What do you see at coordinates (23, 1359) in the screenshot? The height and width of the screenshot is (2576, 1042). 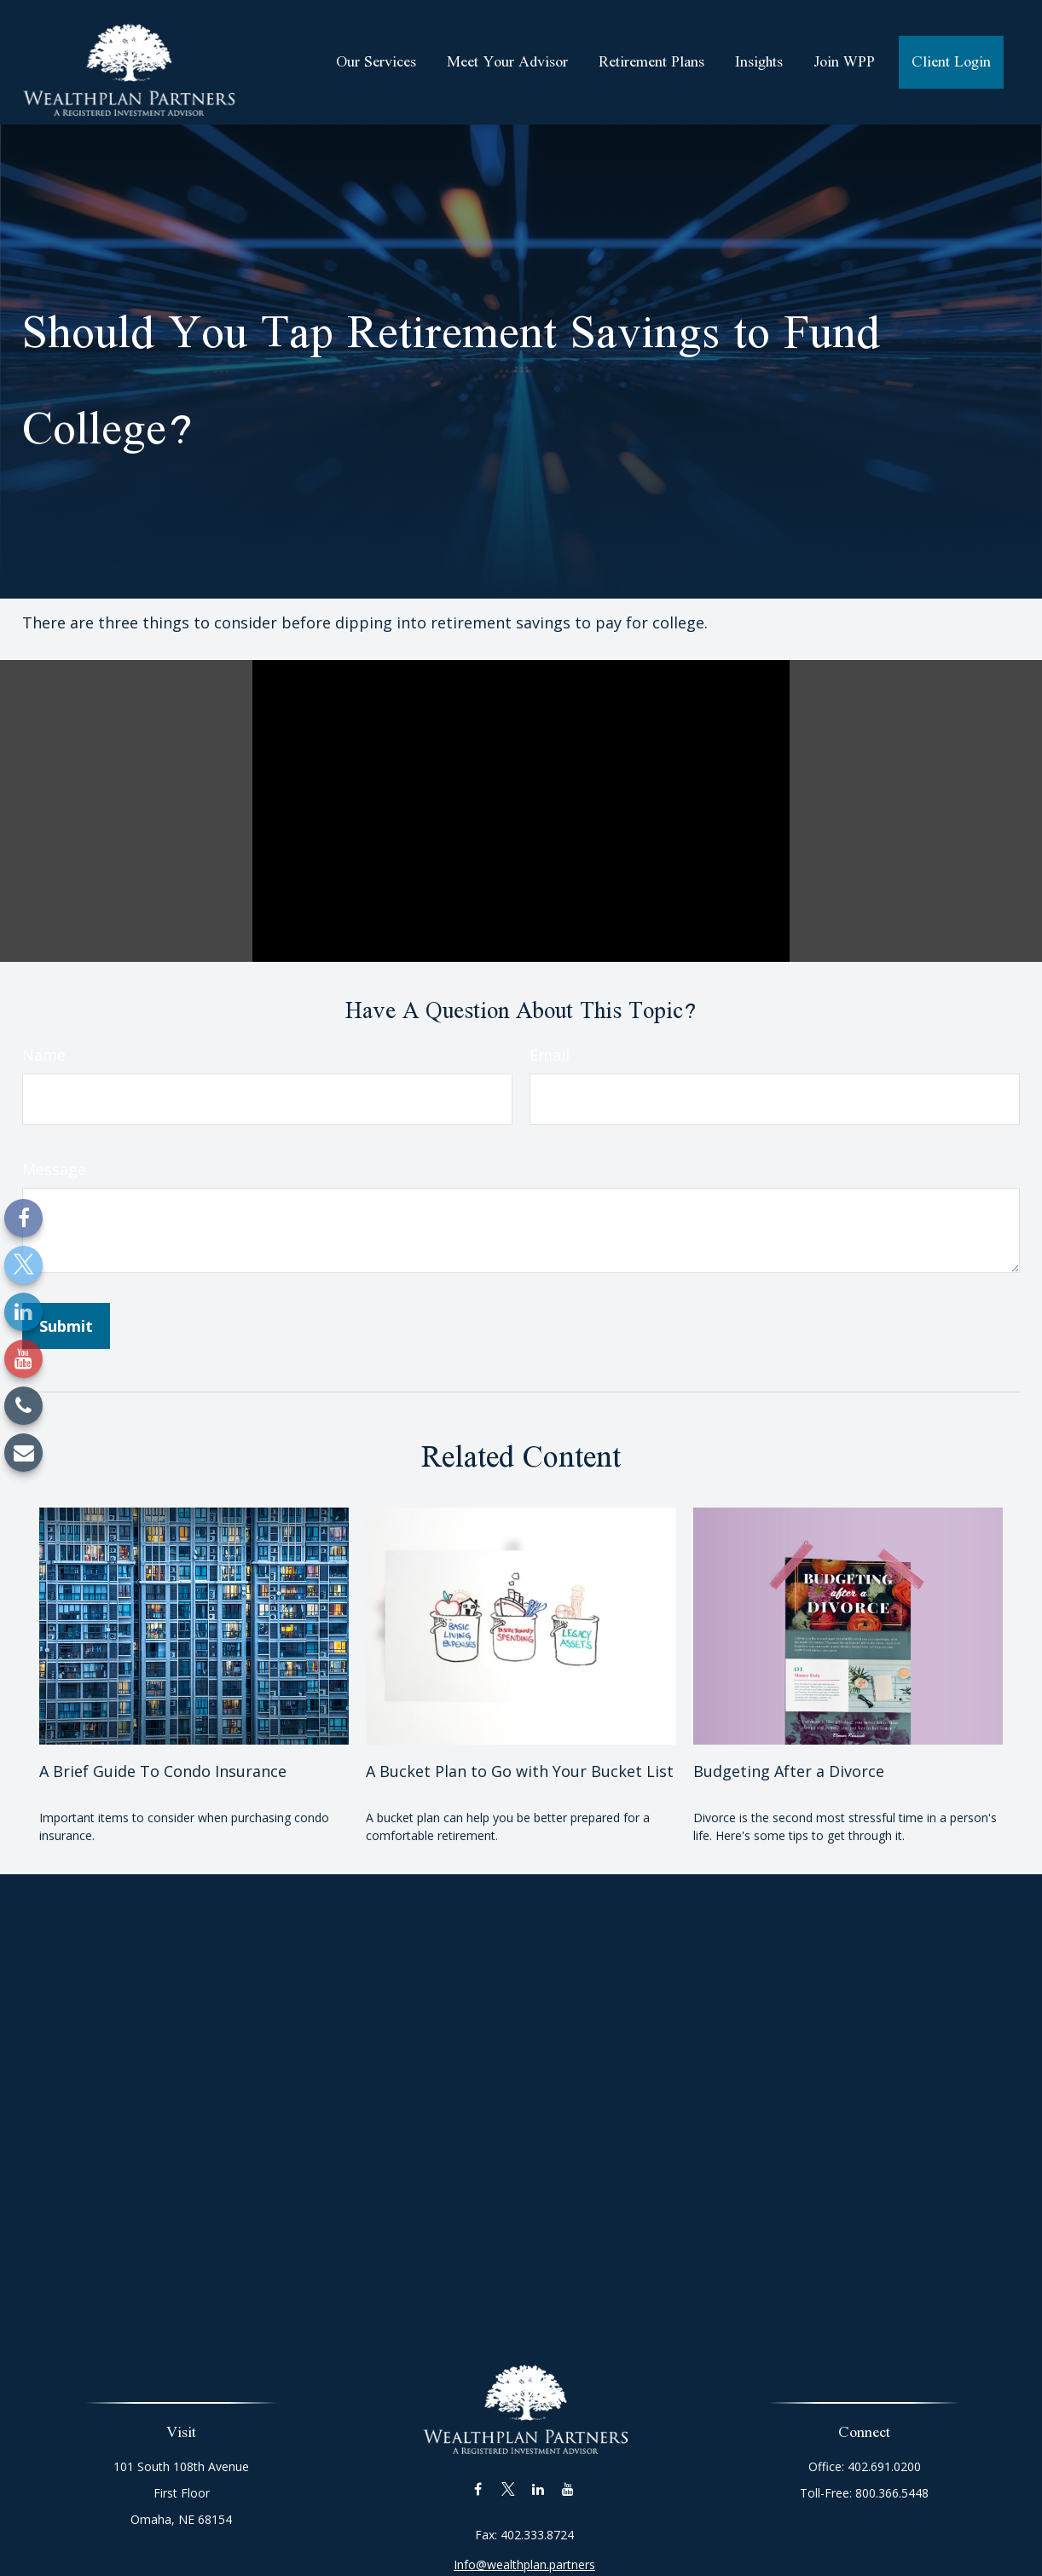 I see `[YouTube]` at bounding box center [23, 1359].